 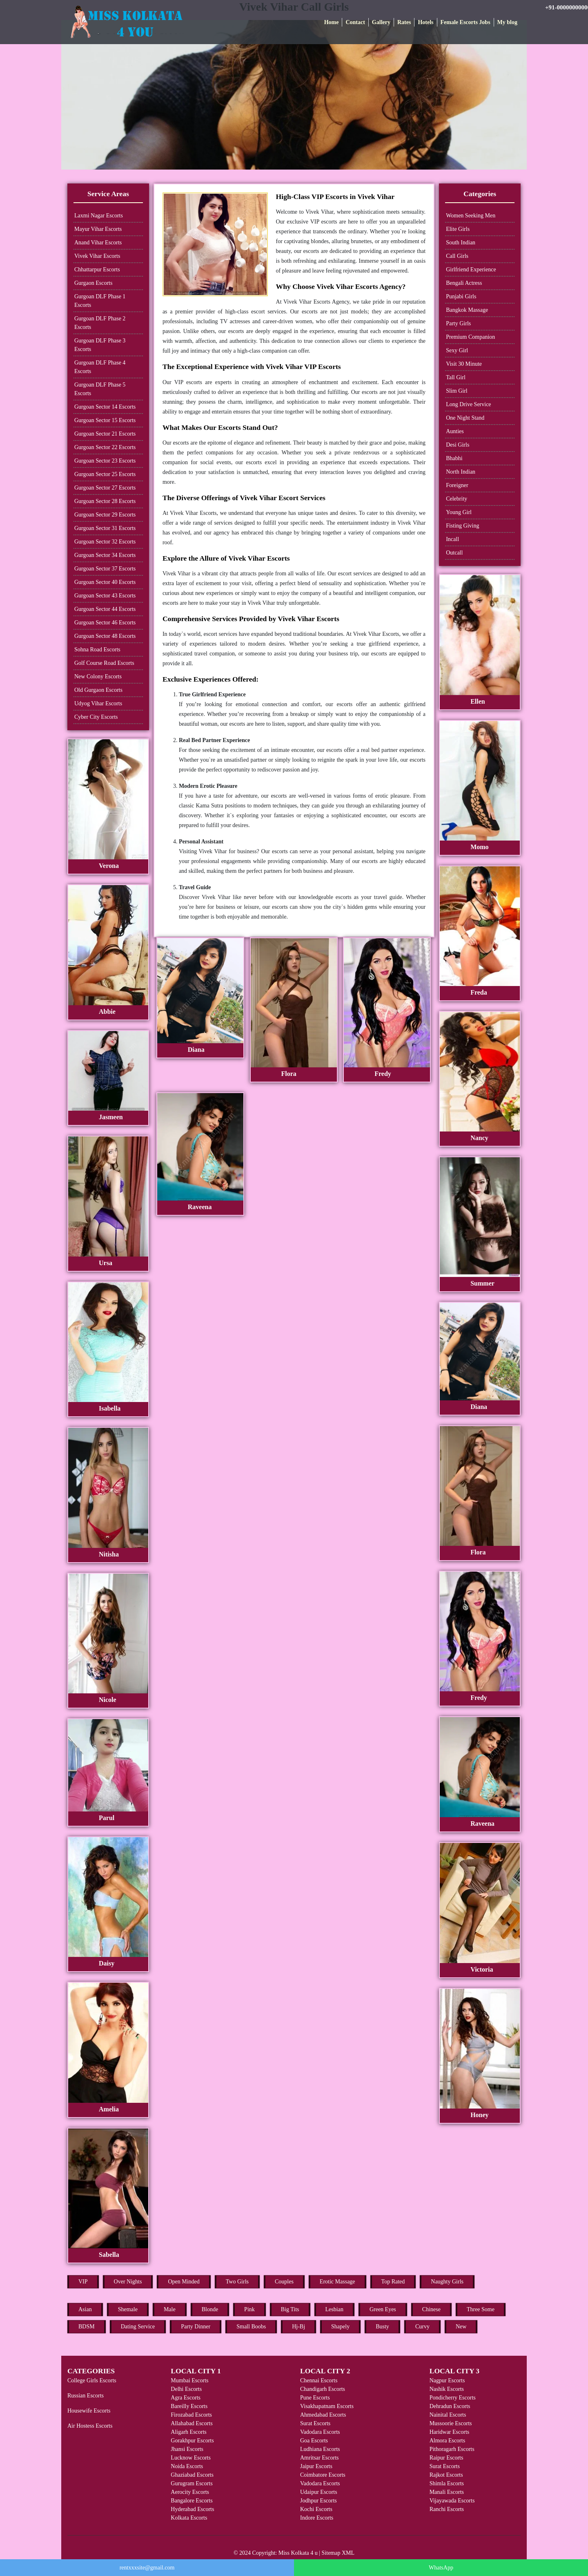 I want to click on New, so click(x=461, y=2326).